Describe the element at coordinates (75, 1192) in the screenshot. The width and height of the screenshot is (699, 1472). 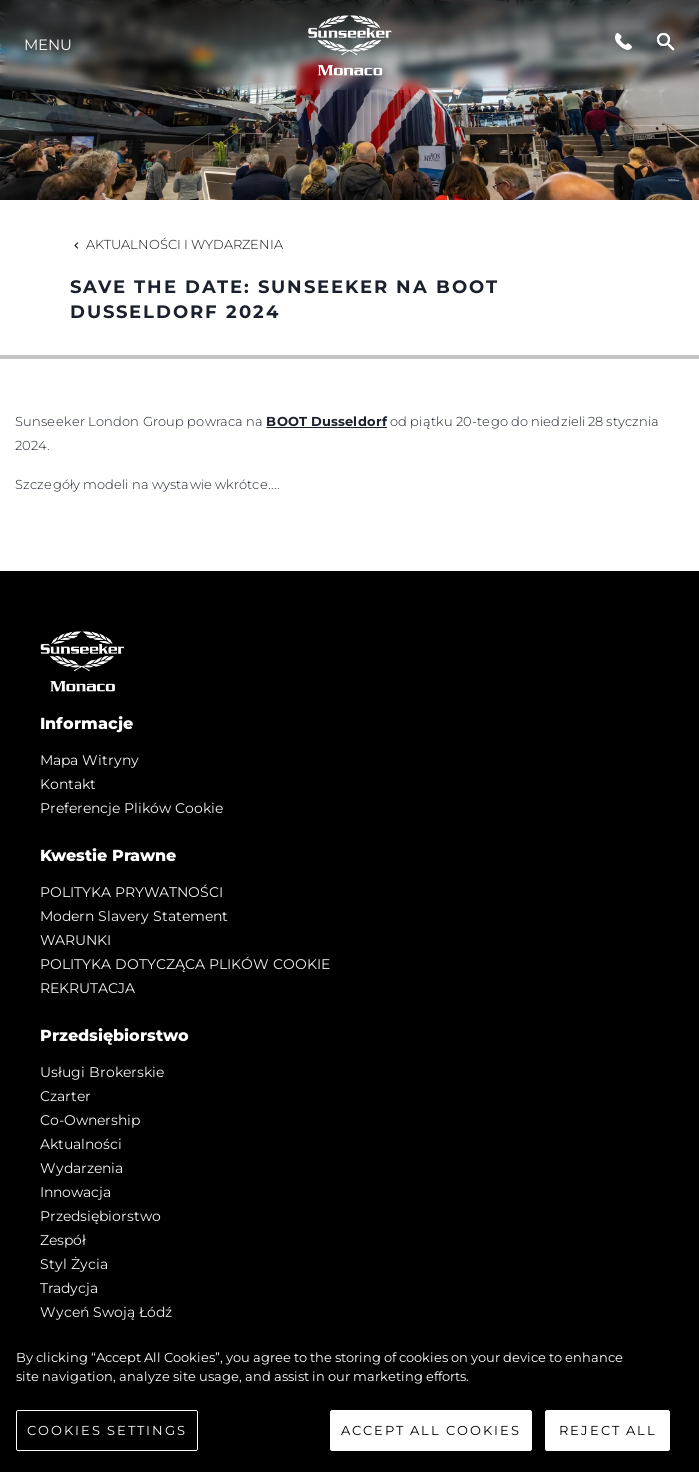
I see `Innowacja` at that location.